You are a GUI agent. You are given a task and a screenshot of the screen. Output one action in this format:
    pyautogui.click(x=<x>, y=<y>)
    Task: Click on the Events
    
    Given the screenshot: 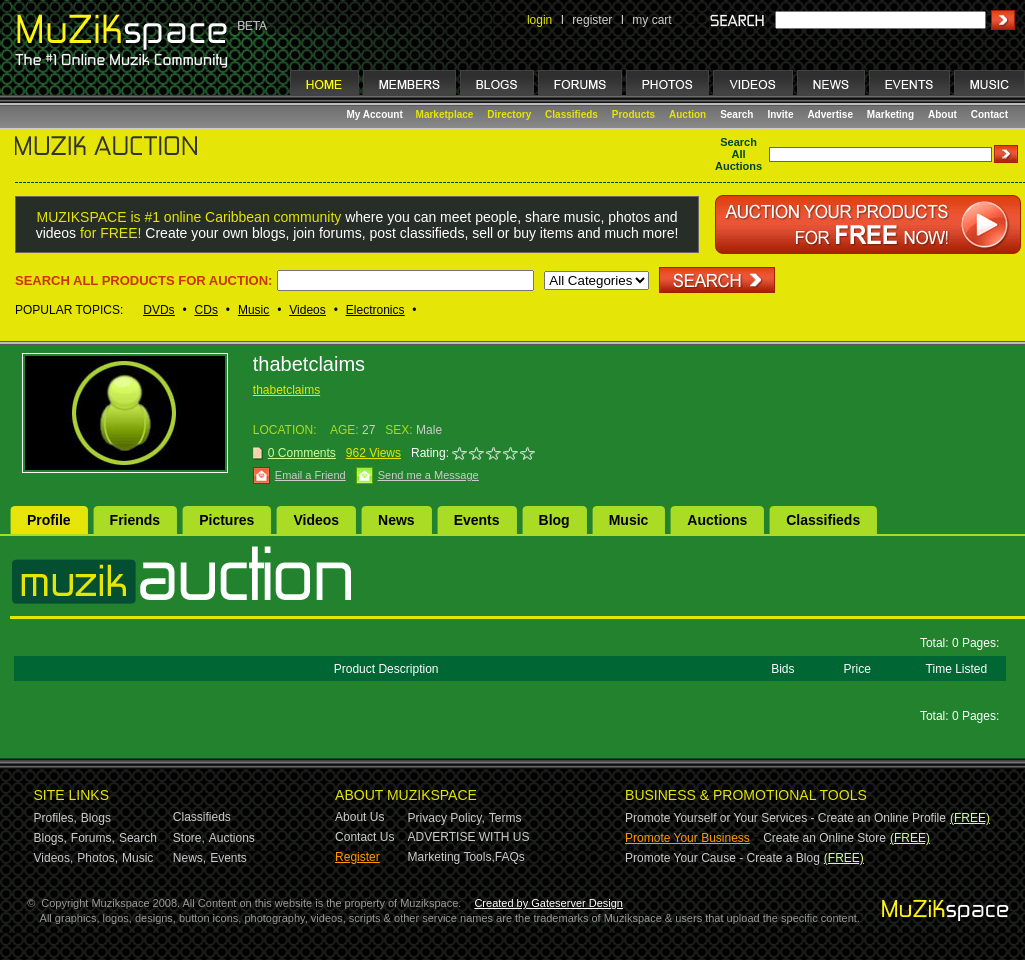 What is the action you would take?
    pyautogui.click(x=477, y=520)
    